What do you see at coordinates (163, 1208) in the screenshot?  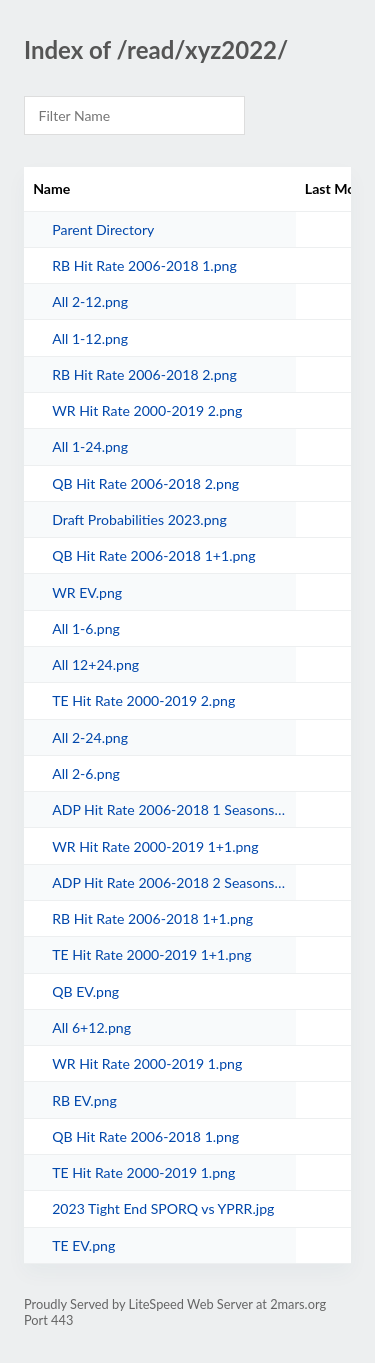 I see `2023 Tight End SPORQ vs YPRR.jpg` at bounding box center [163, 1208].